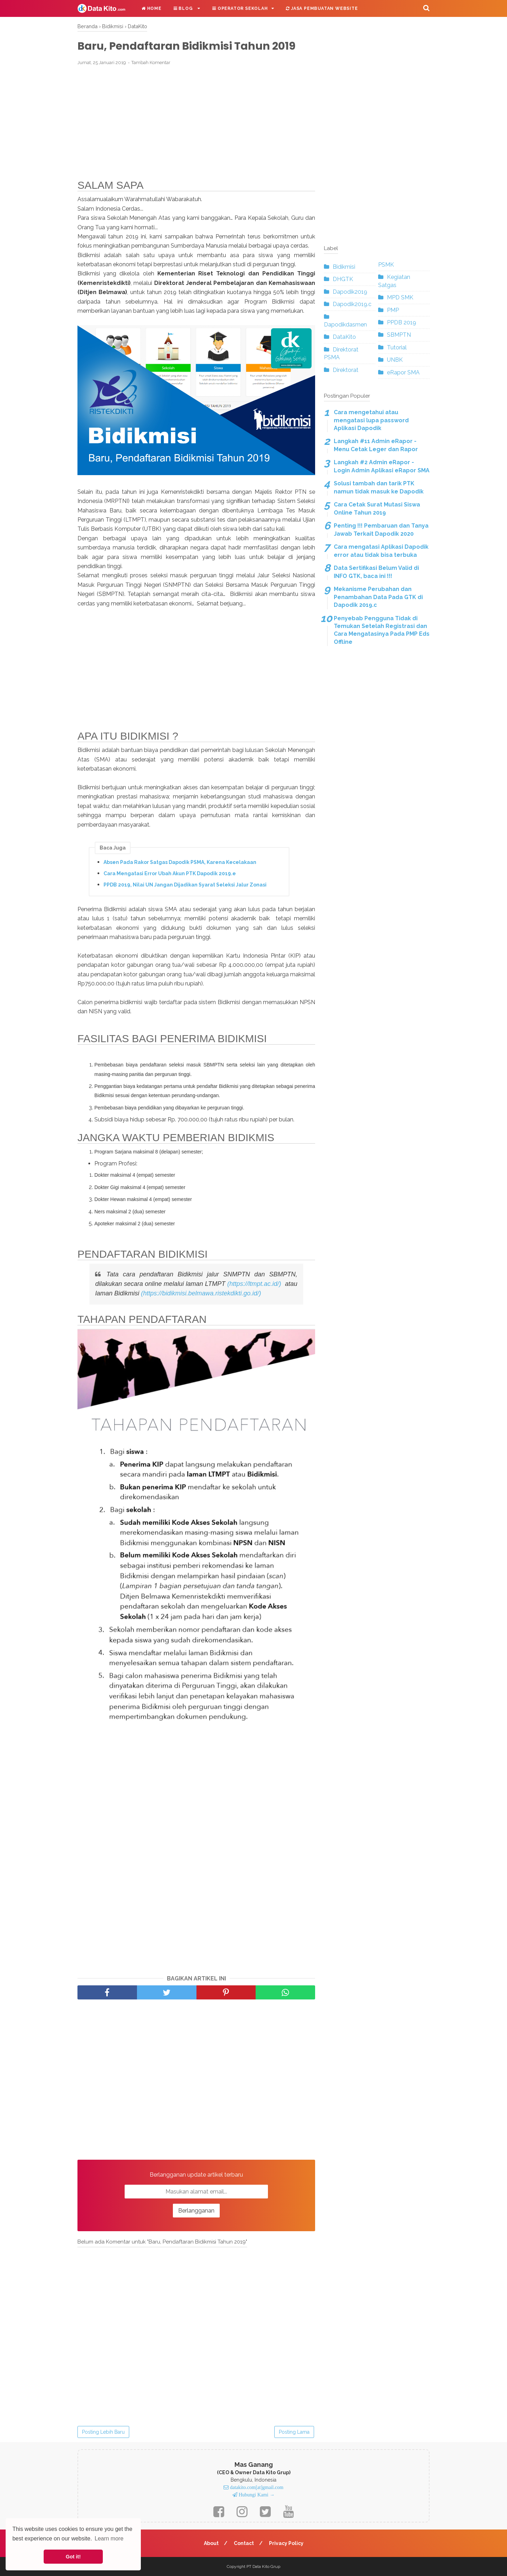 This screenshot has width=507, height=2576. I want to click on Absen Pada Rakor Satgas Dapodik PSMA, Karena Kecelakaan, so click(180, 862).